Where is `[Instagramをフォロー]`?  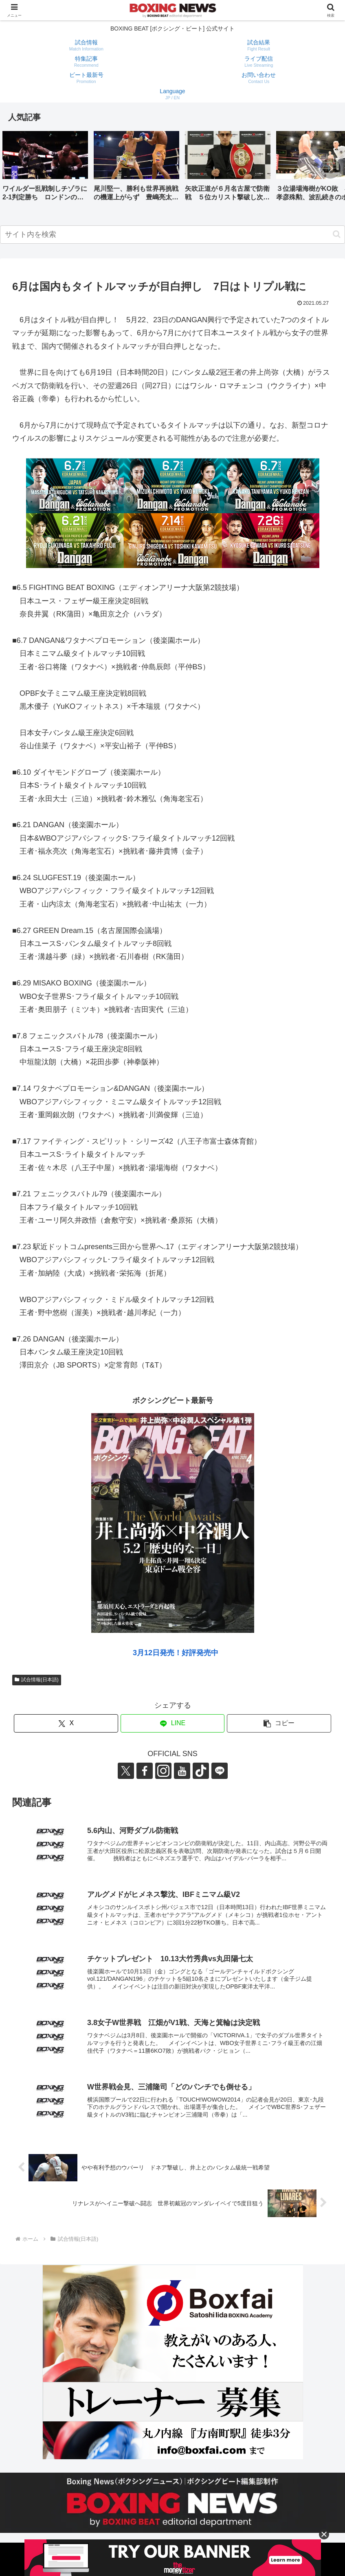
[Instagramをフォロー] is located at coordinates (163, 1771).